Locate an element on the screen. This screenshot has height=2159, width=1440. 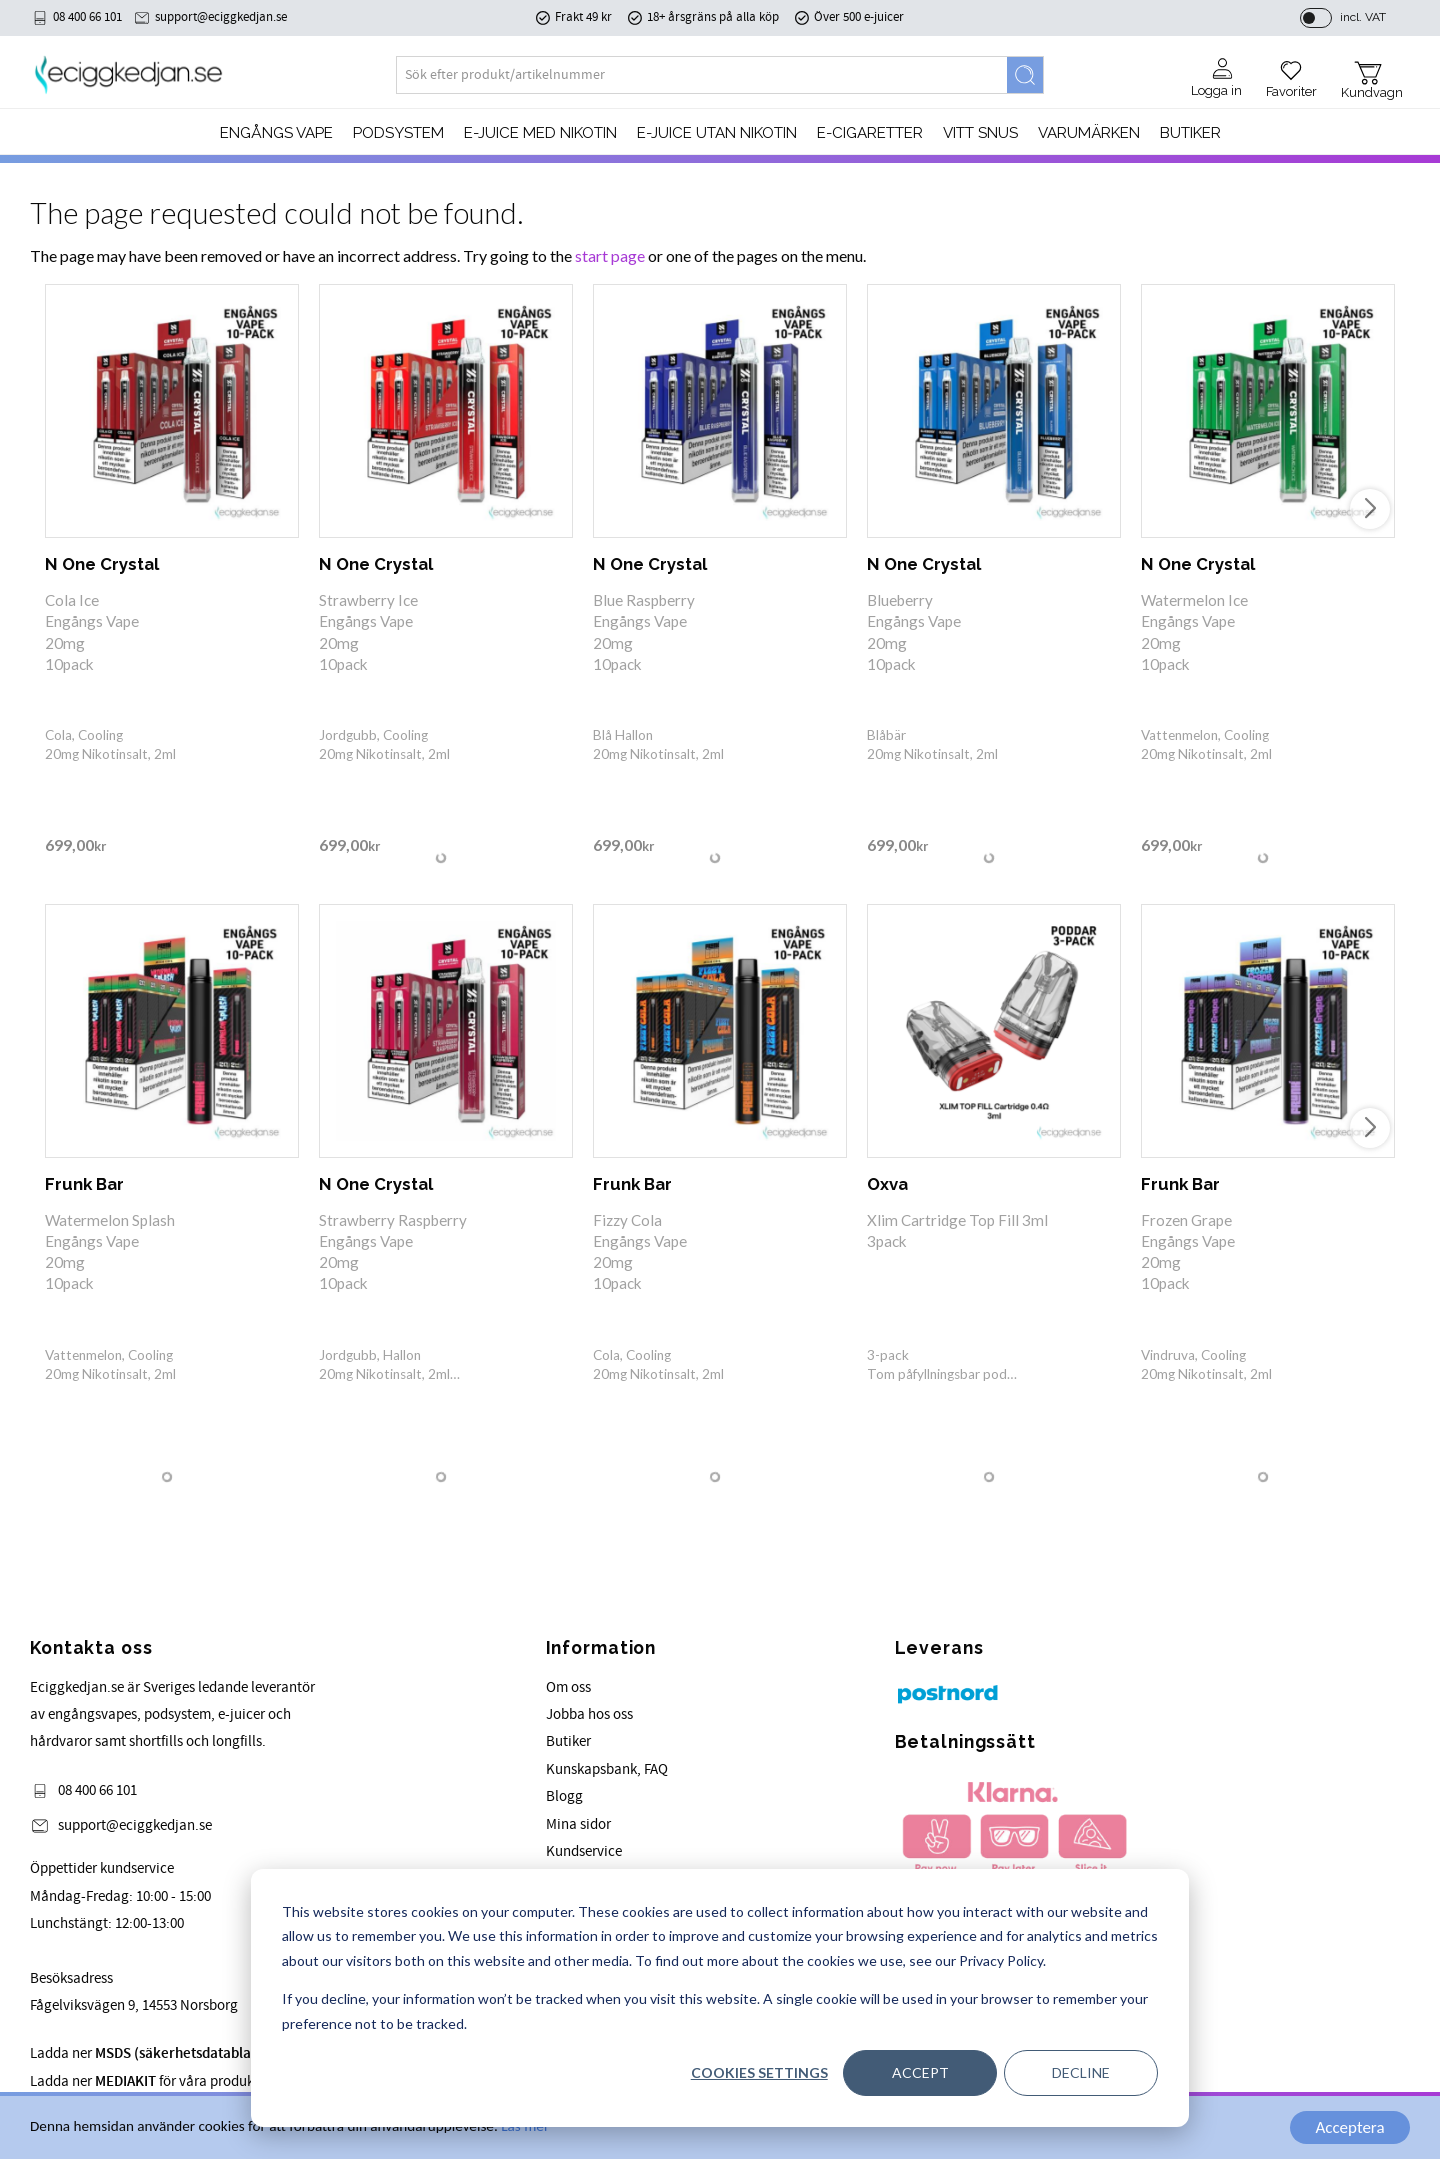
e-cigaretter [menuitem] is located at coordinates (870, 133).